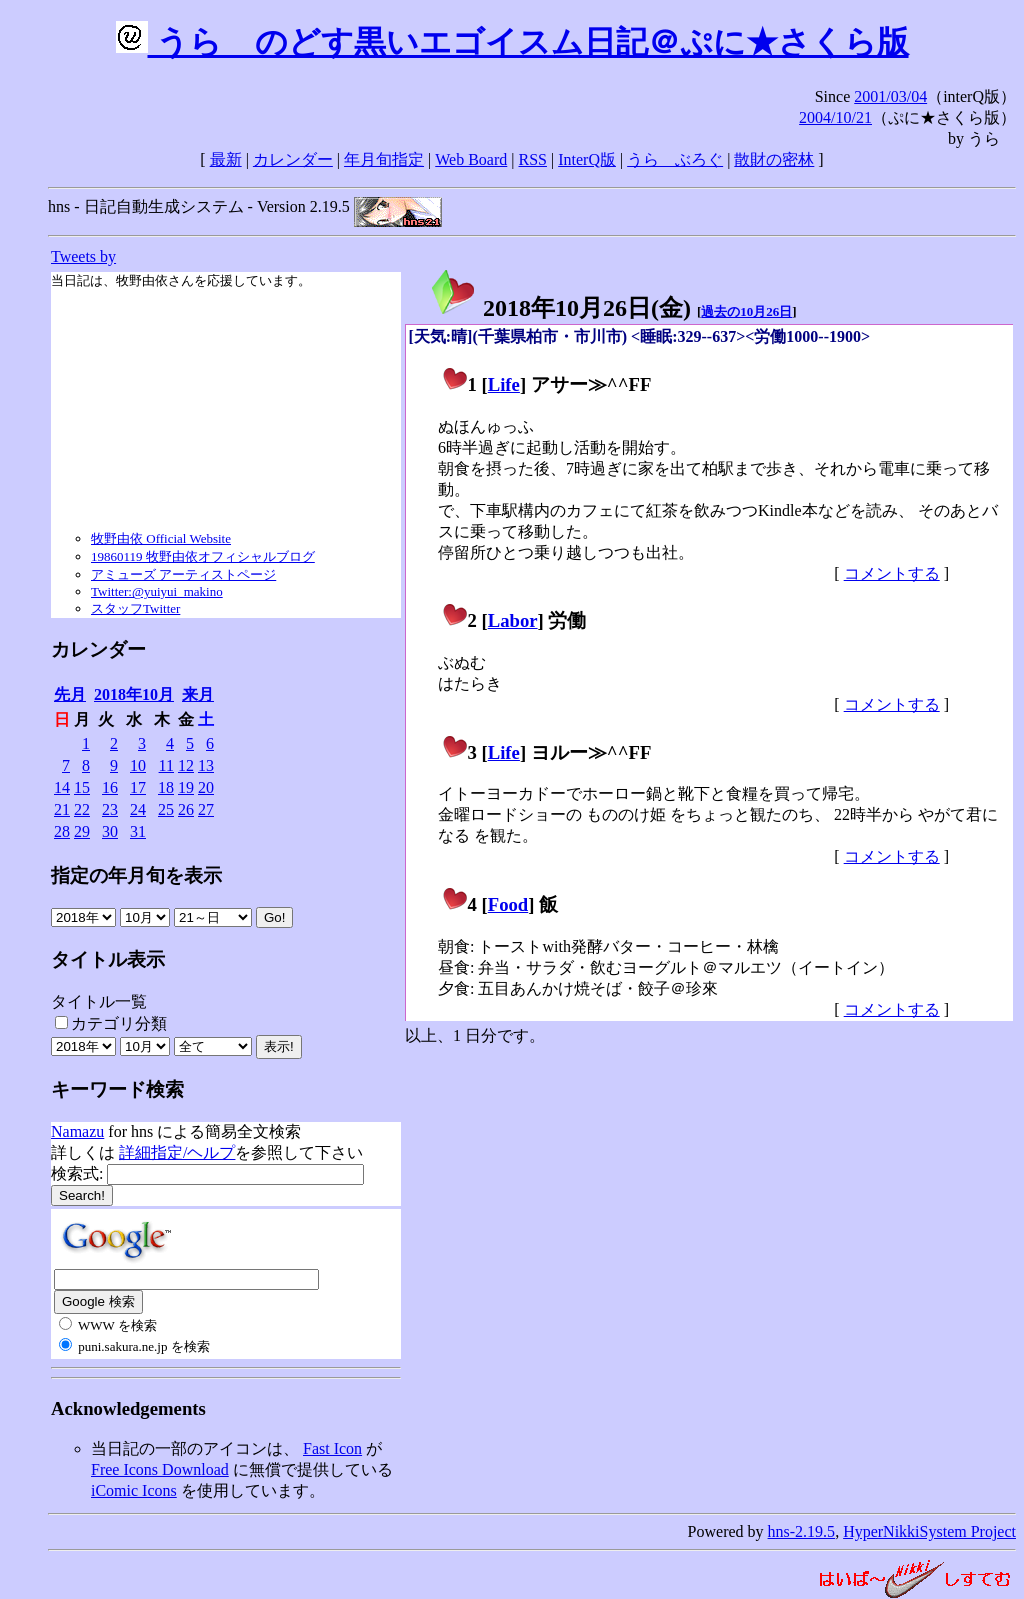 Image resolution: width=1024 pixels, height=1599 pixels. What do you see at coordinates (293, 159) in the screenshot?
I see `カレンダー` at bounding box center [293, 159].